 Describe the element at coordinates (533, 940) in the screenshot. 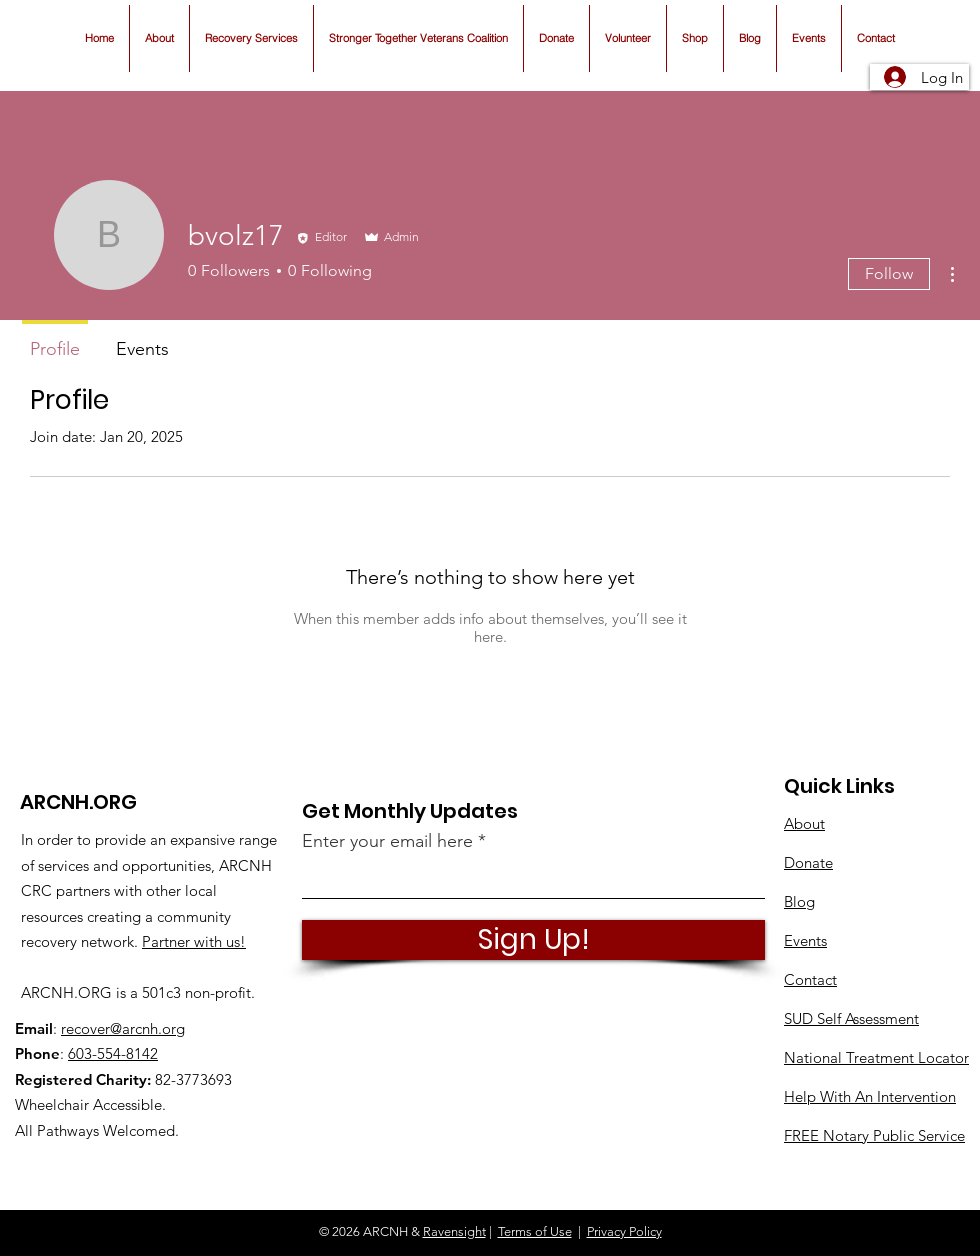

I see `[Sign Up!]` at that location.